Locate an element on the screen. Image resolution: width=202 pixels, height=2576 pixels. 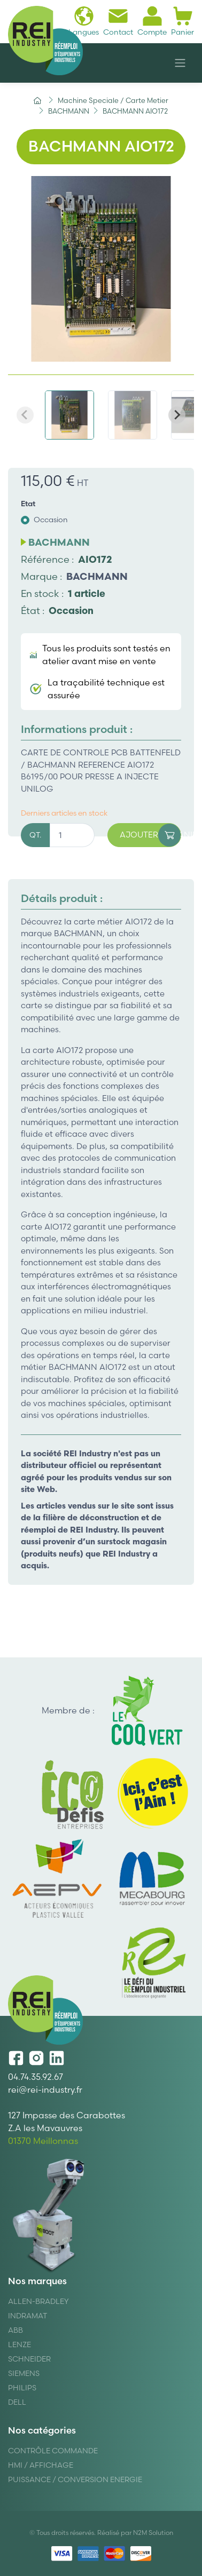
Ajouter au panier is located at coordinates (150, 835).